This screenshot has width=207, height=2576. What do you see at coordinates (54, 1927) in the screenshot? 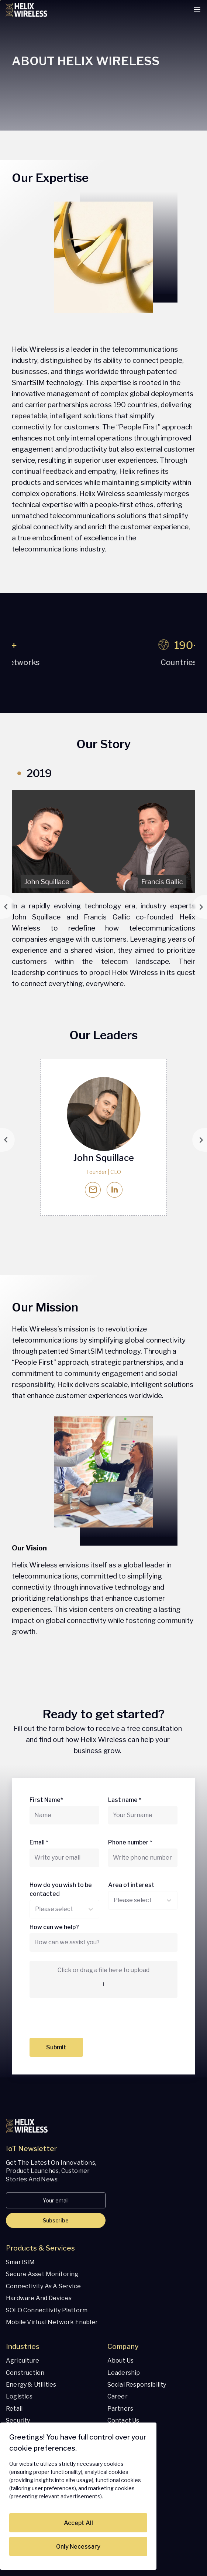
I see `How can we help?` at bounding box center [54, 1927].